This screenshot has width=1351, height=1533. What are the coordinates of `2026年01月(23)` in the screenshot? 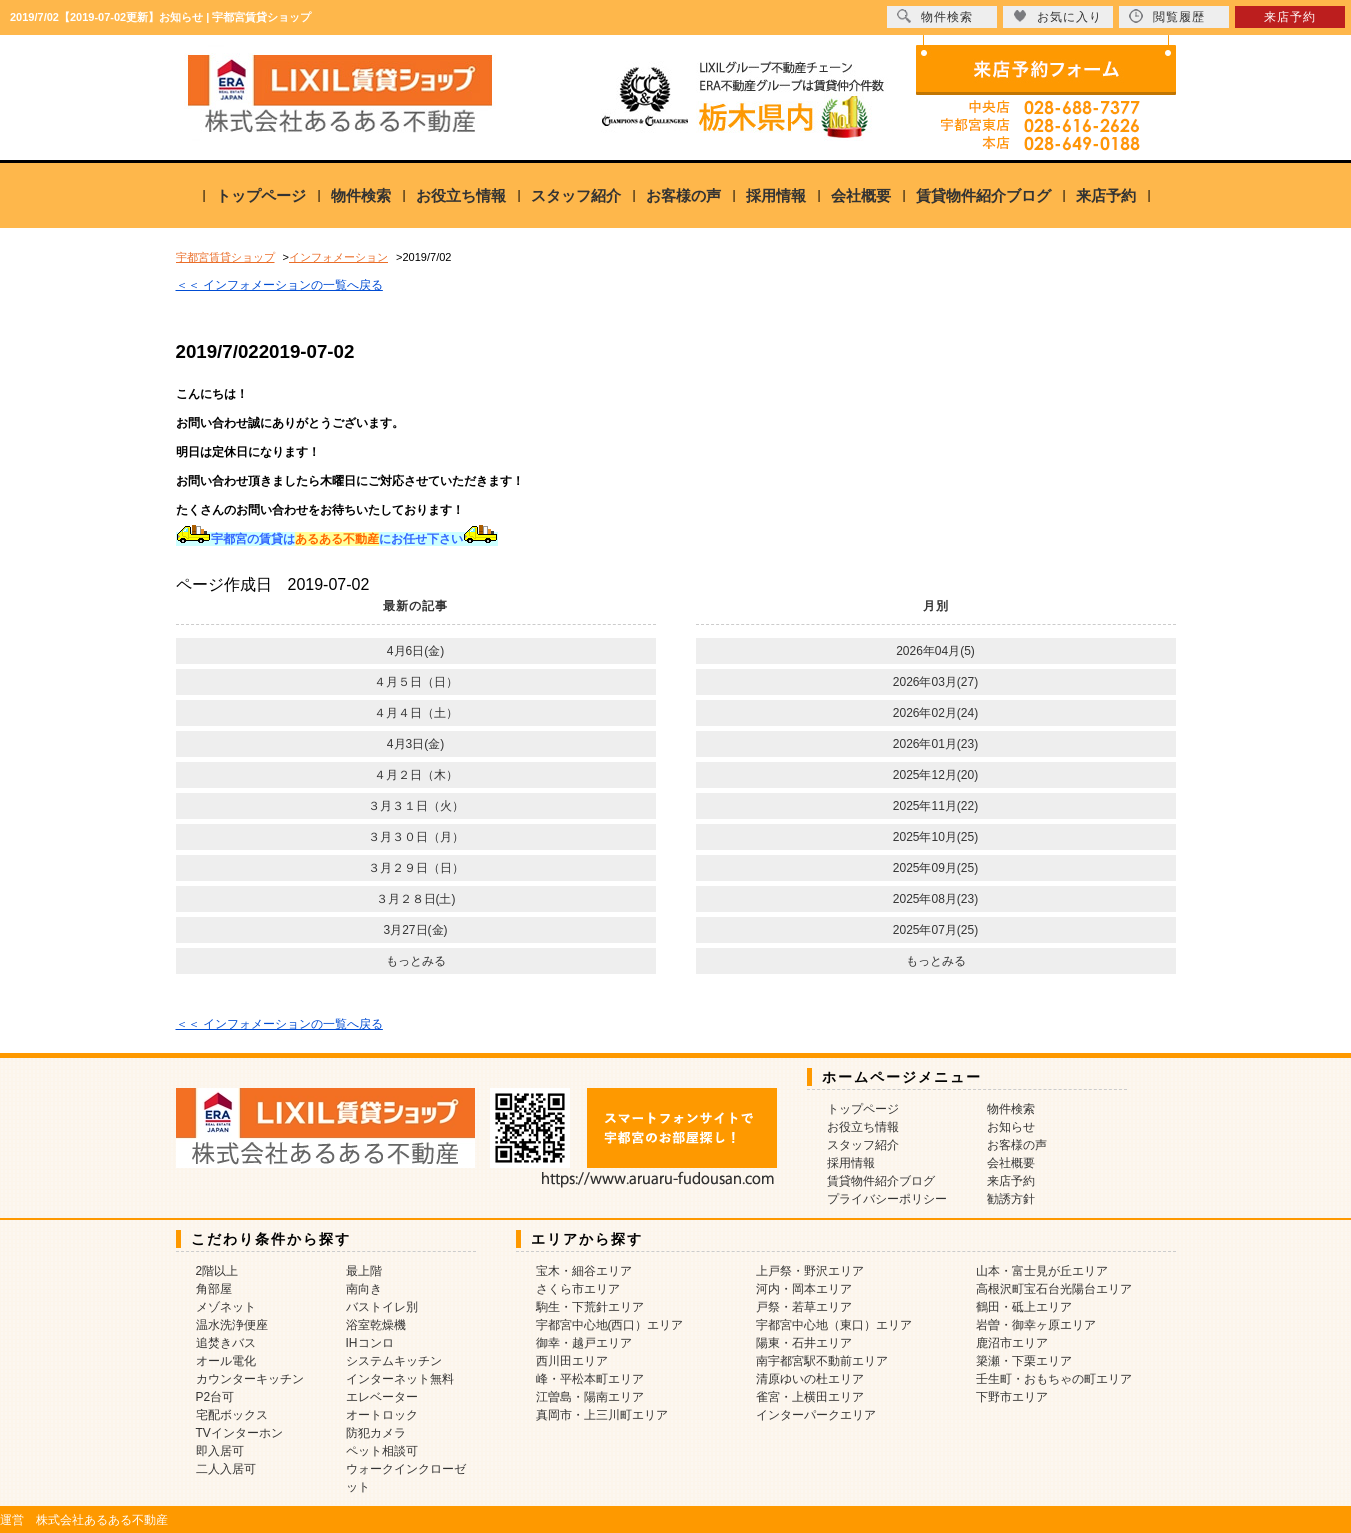 It's located at (935, 744).